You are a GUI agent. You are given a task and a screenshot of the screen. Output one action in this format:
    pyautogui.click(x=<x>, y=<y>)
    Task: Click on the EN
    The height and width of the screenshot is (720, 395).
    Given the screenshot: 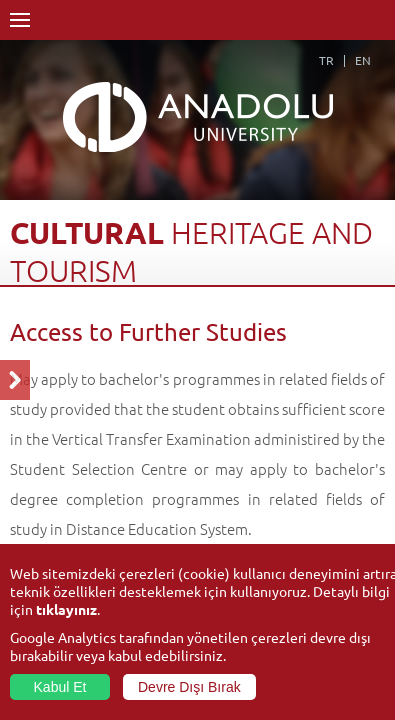 What is the action you would take?
    pyautogui.click(x=363, y=60)
    